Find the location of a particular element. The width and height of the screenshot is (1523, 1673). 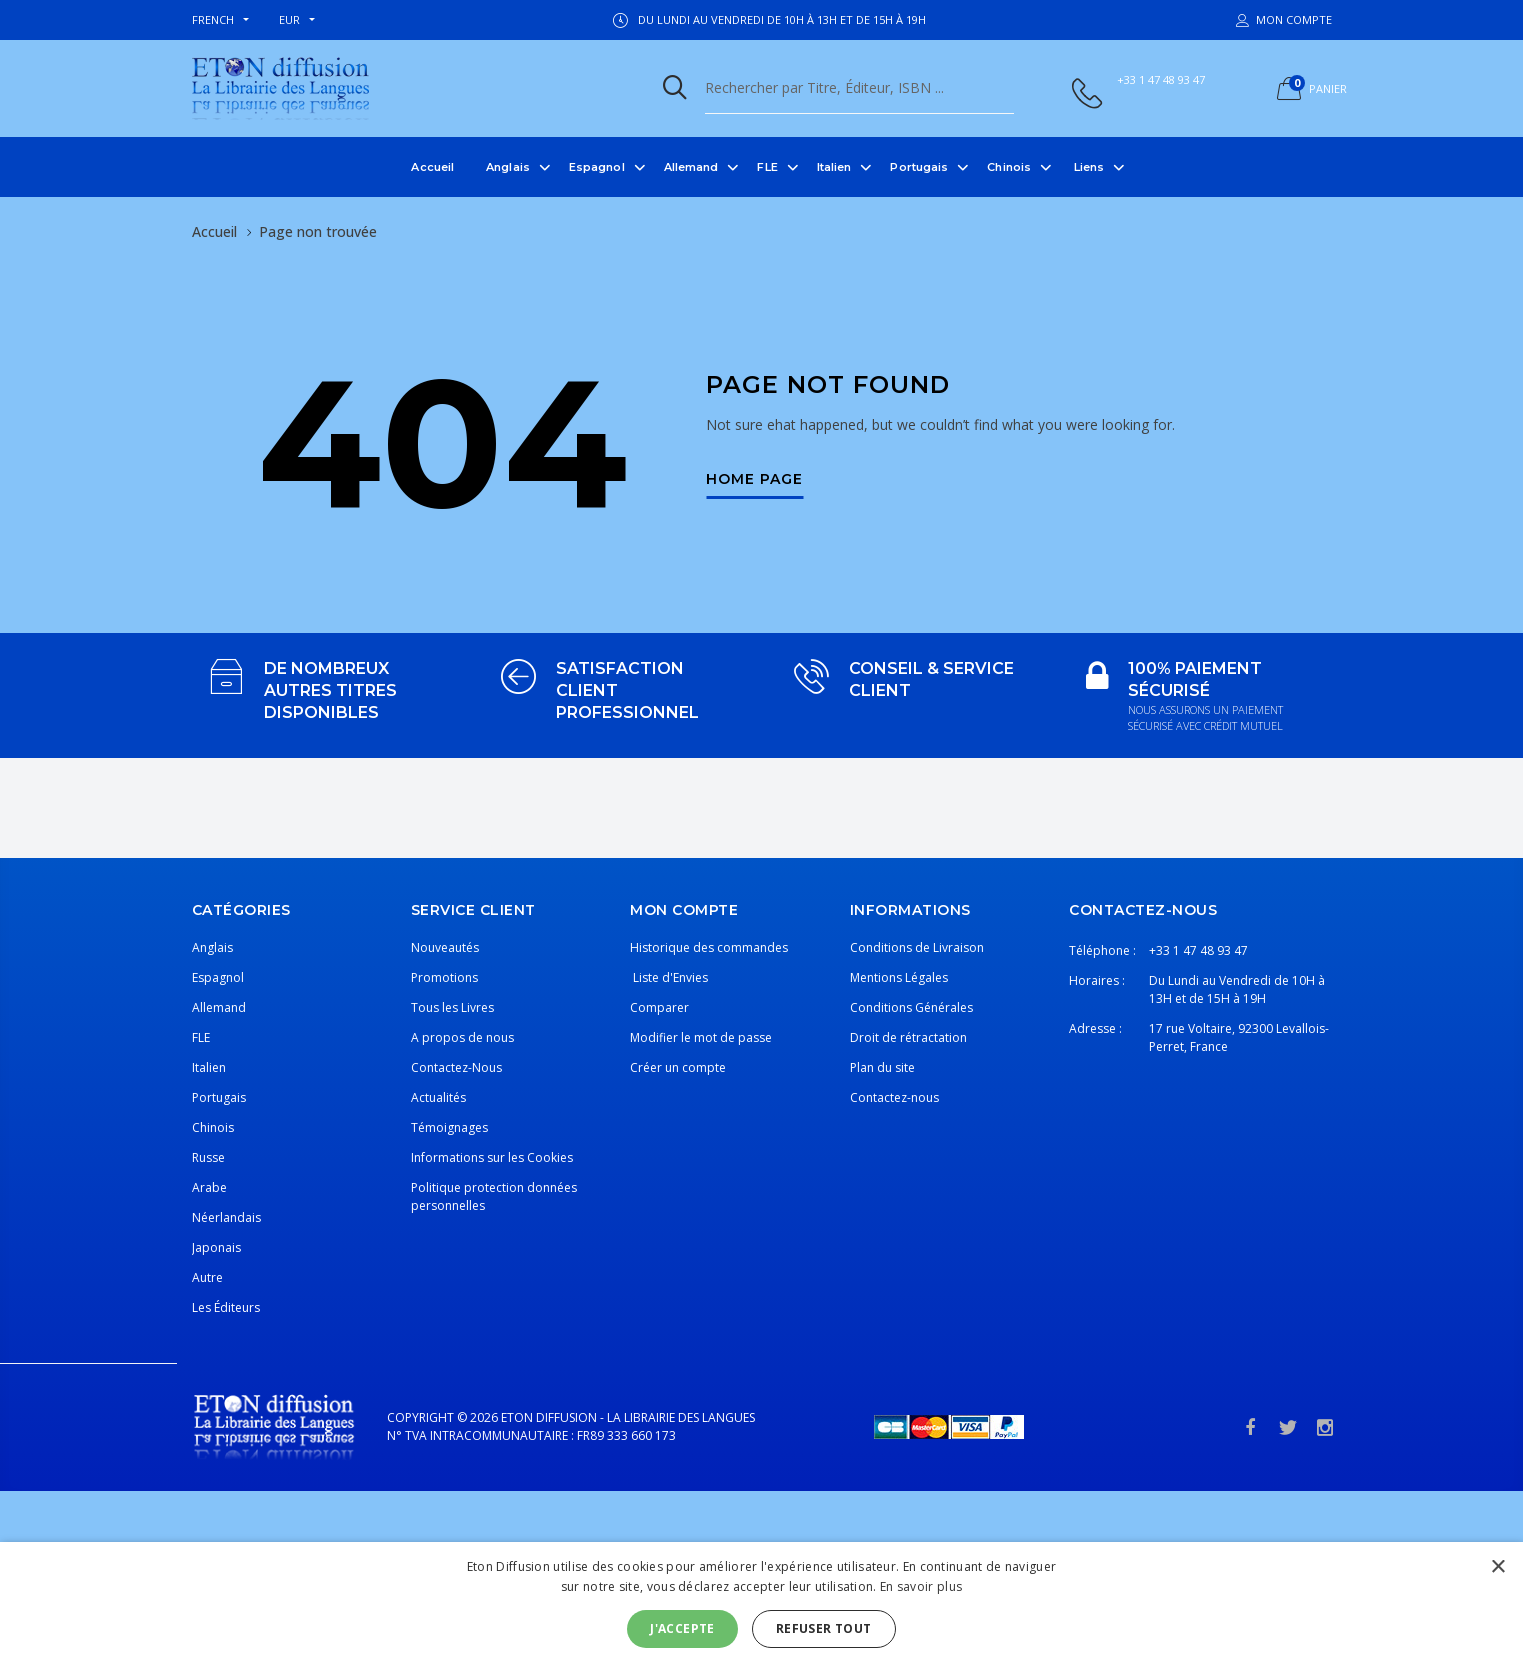

Accueil is located at coordinates (432, 167).